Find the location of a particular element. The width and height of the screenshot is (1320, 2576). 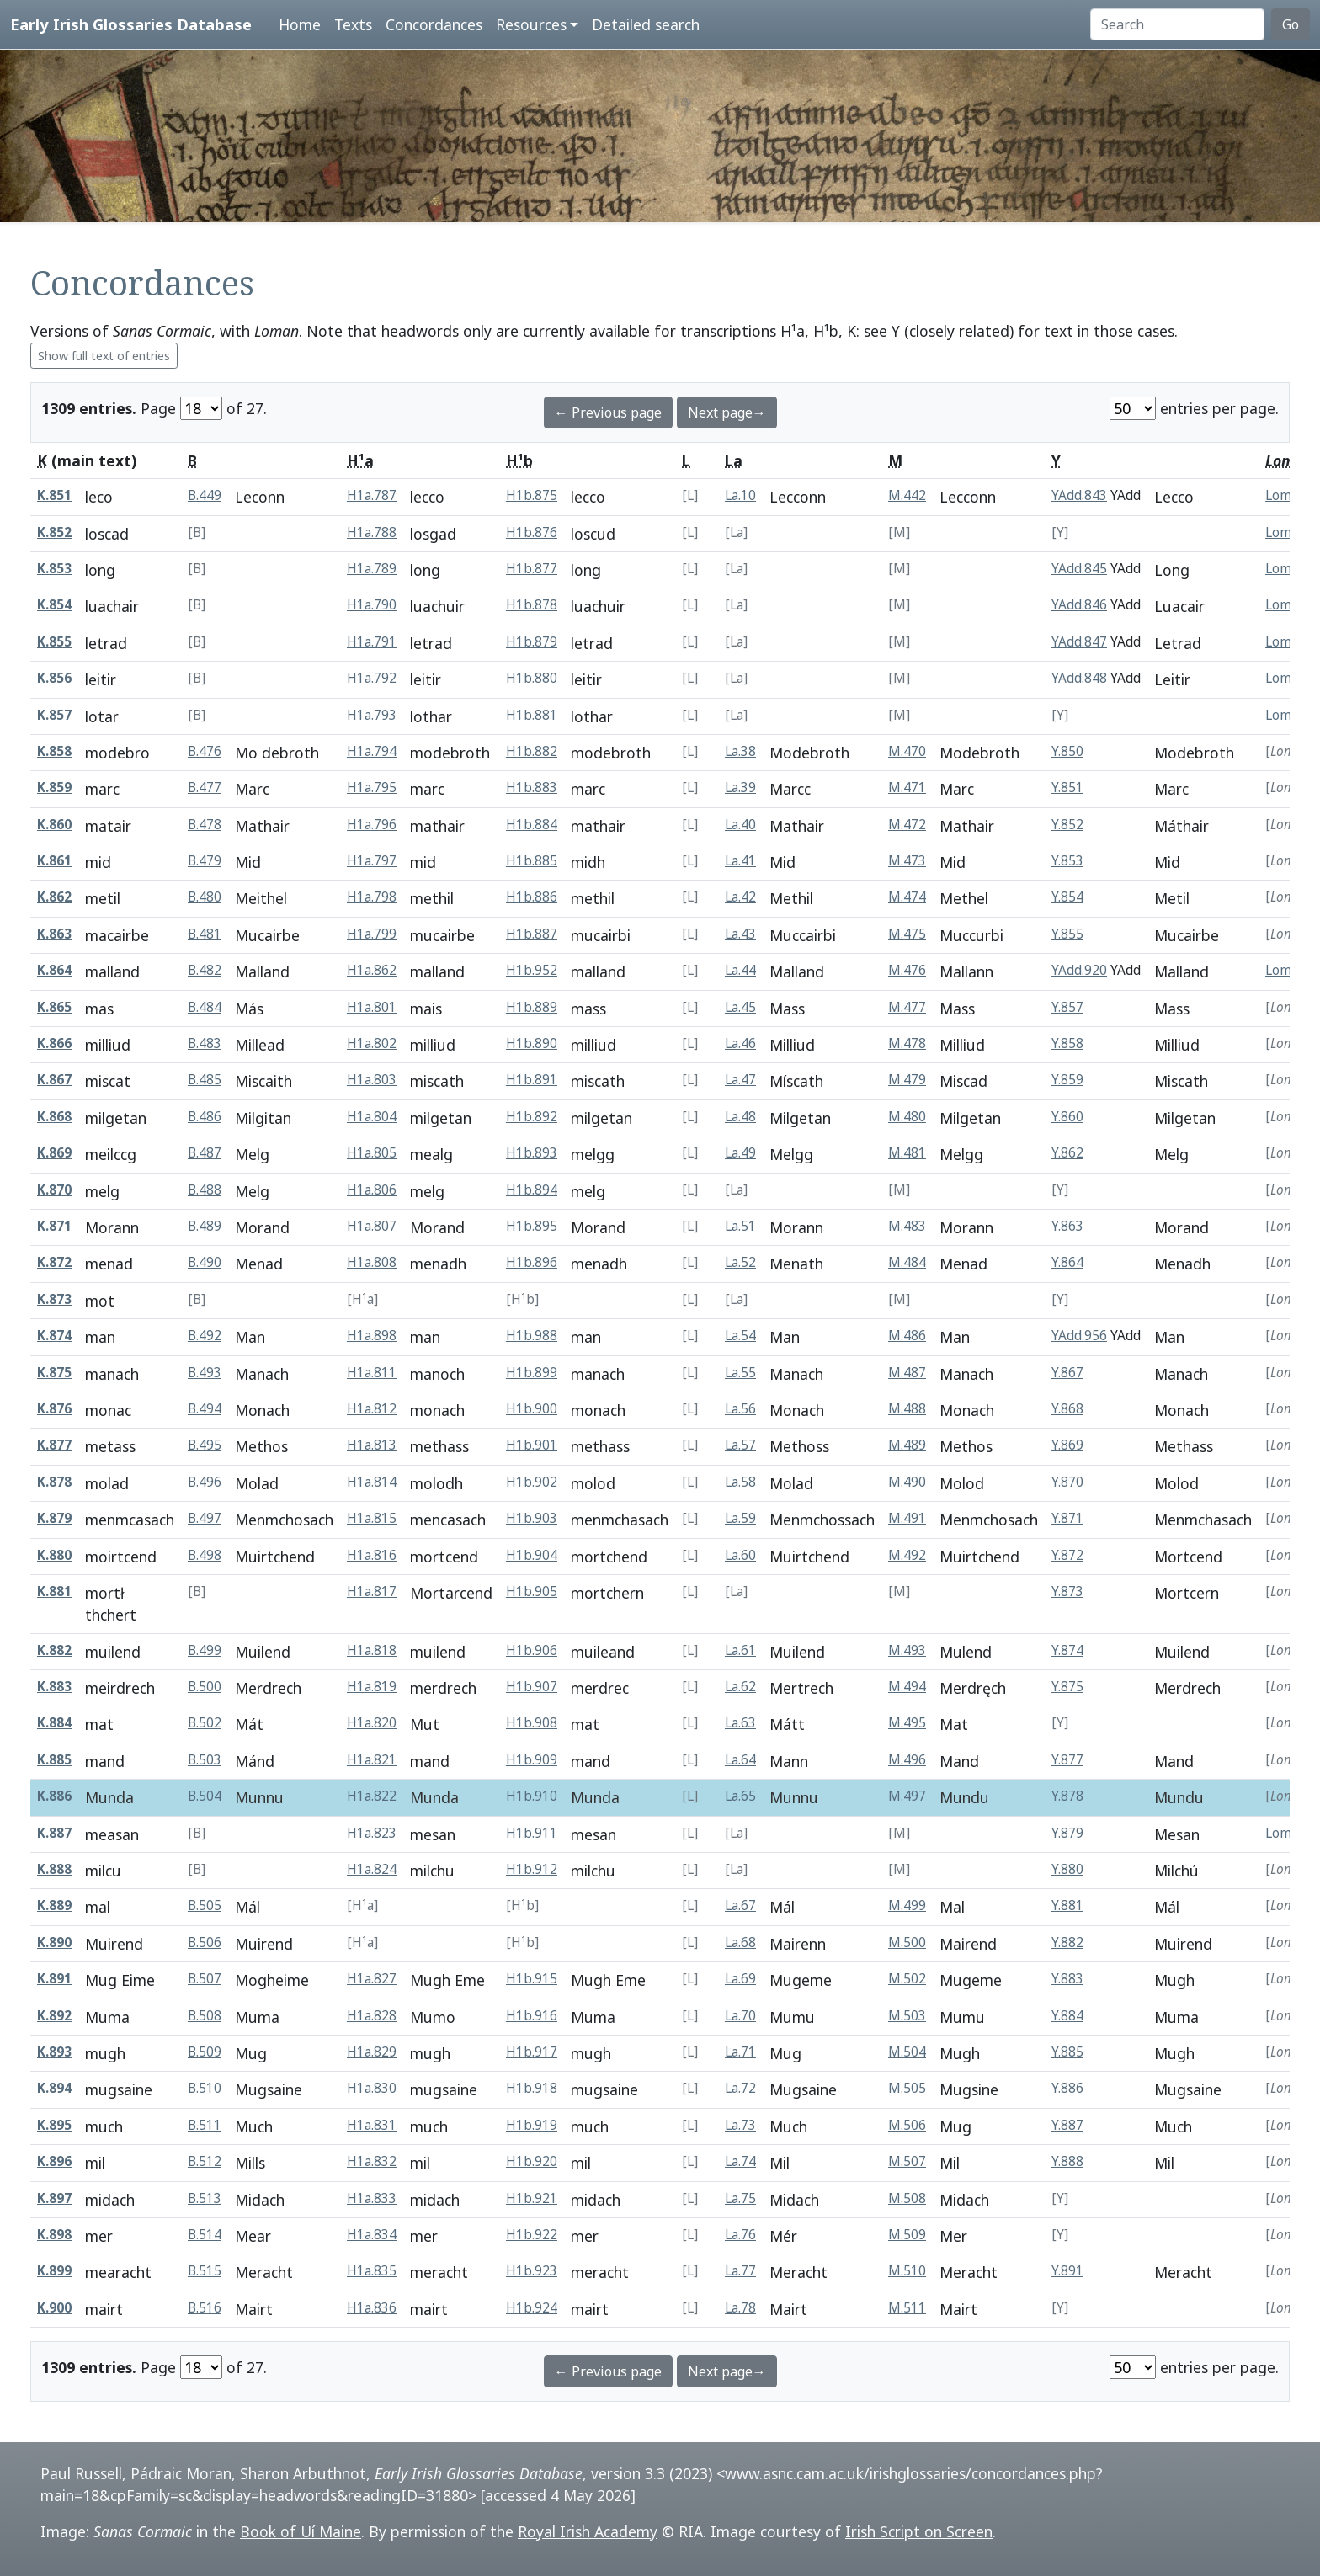

B.512 is located at coordinates (204, 2161).